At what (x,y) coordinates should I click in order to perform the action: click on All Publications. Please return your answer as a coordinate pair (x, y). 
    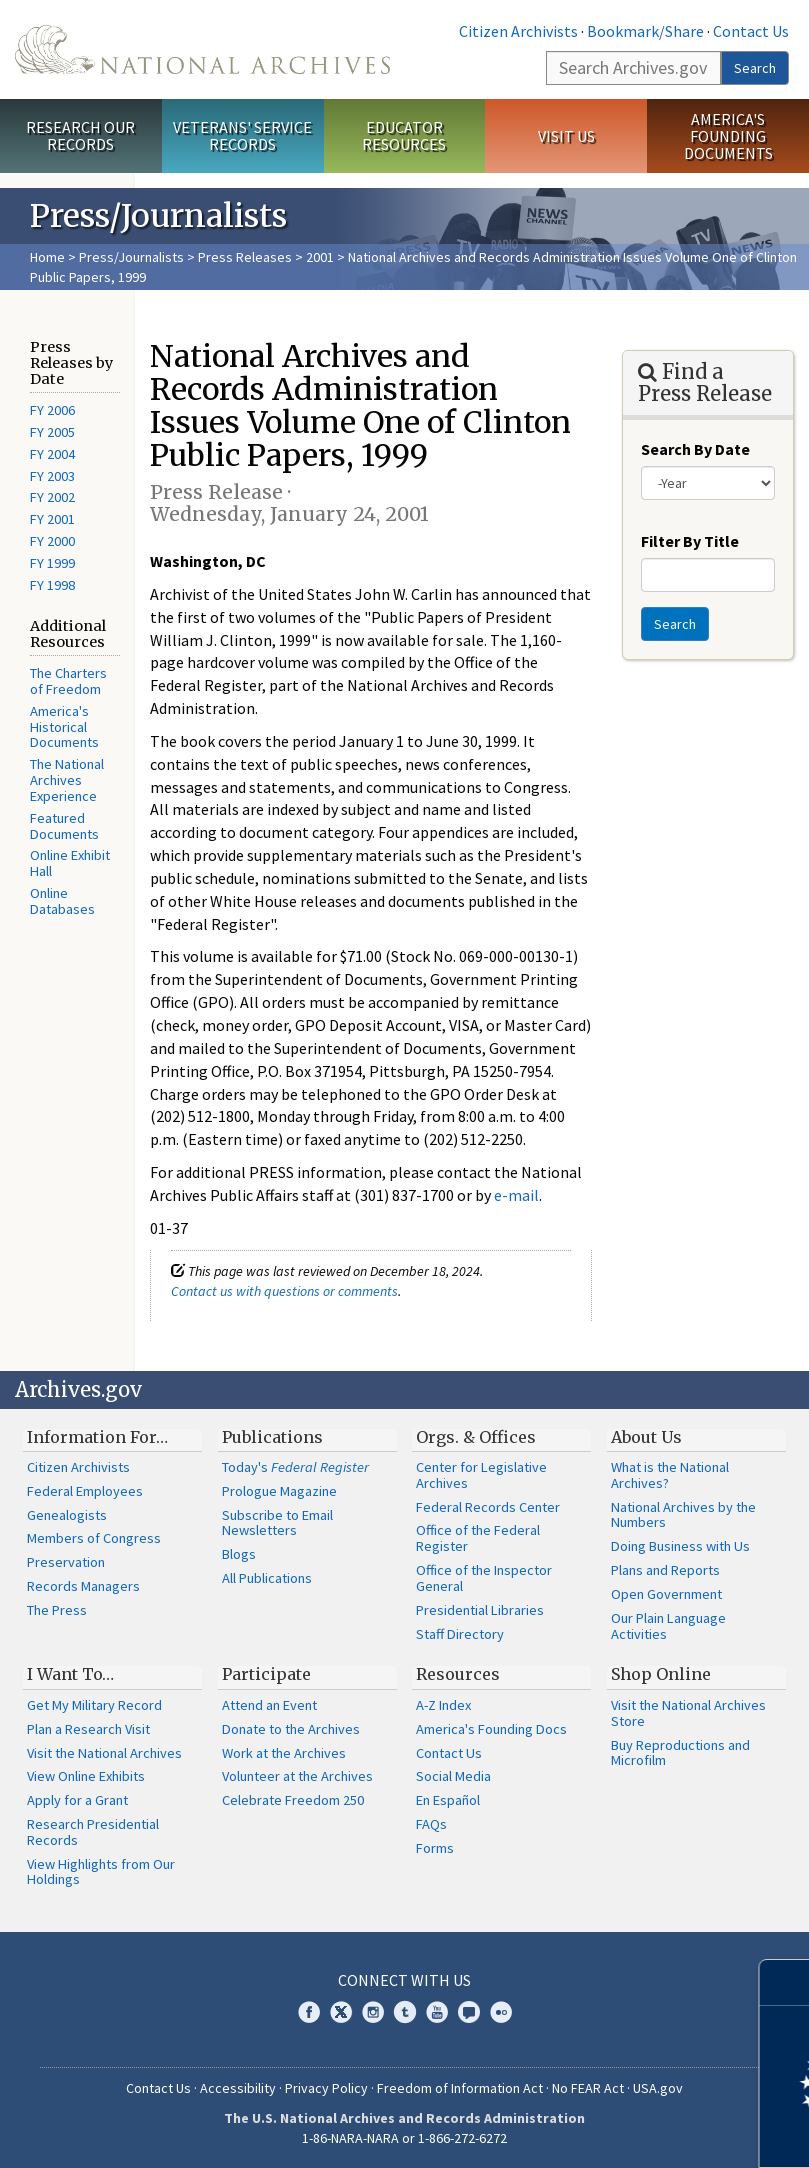
    Looking at the image, I should click on (267, 1578).